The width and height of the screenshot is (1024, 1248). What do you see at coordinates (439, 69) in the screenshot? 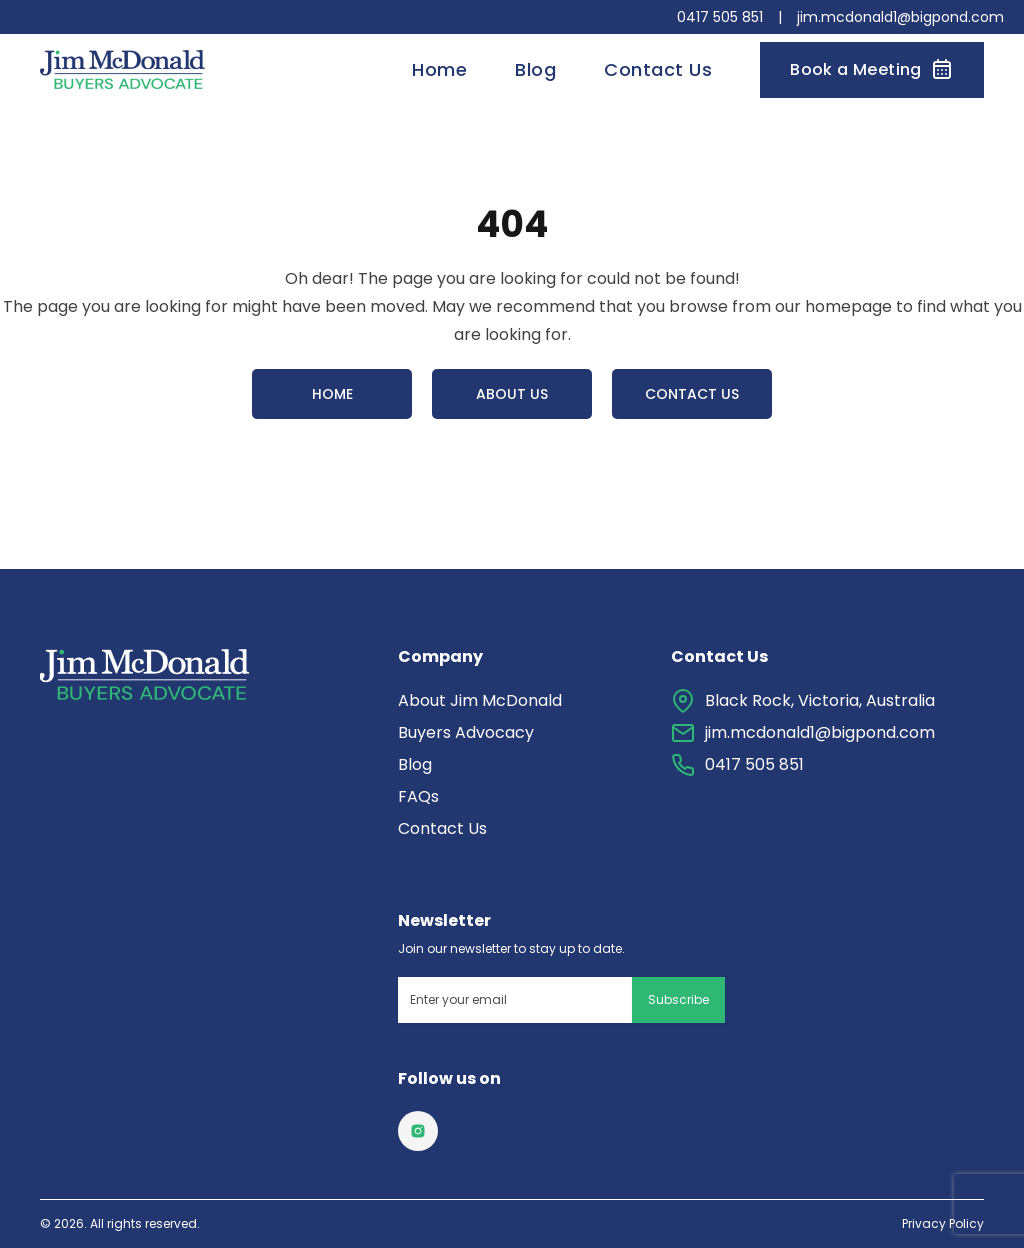
I see `Home` at bounding box center [439, 69].